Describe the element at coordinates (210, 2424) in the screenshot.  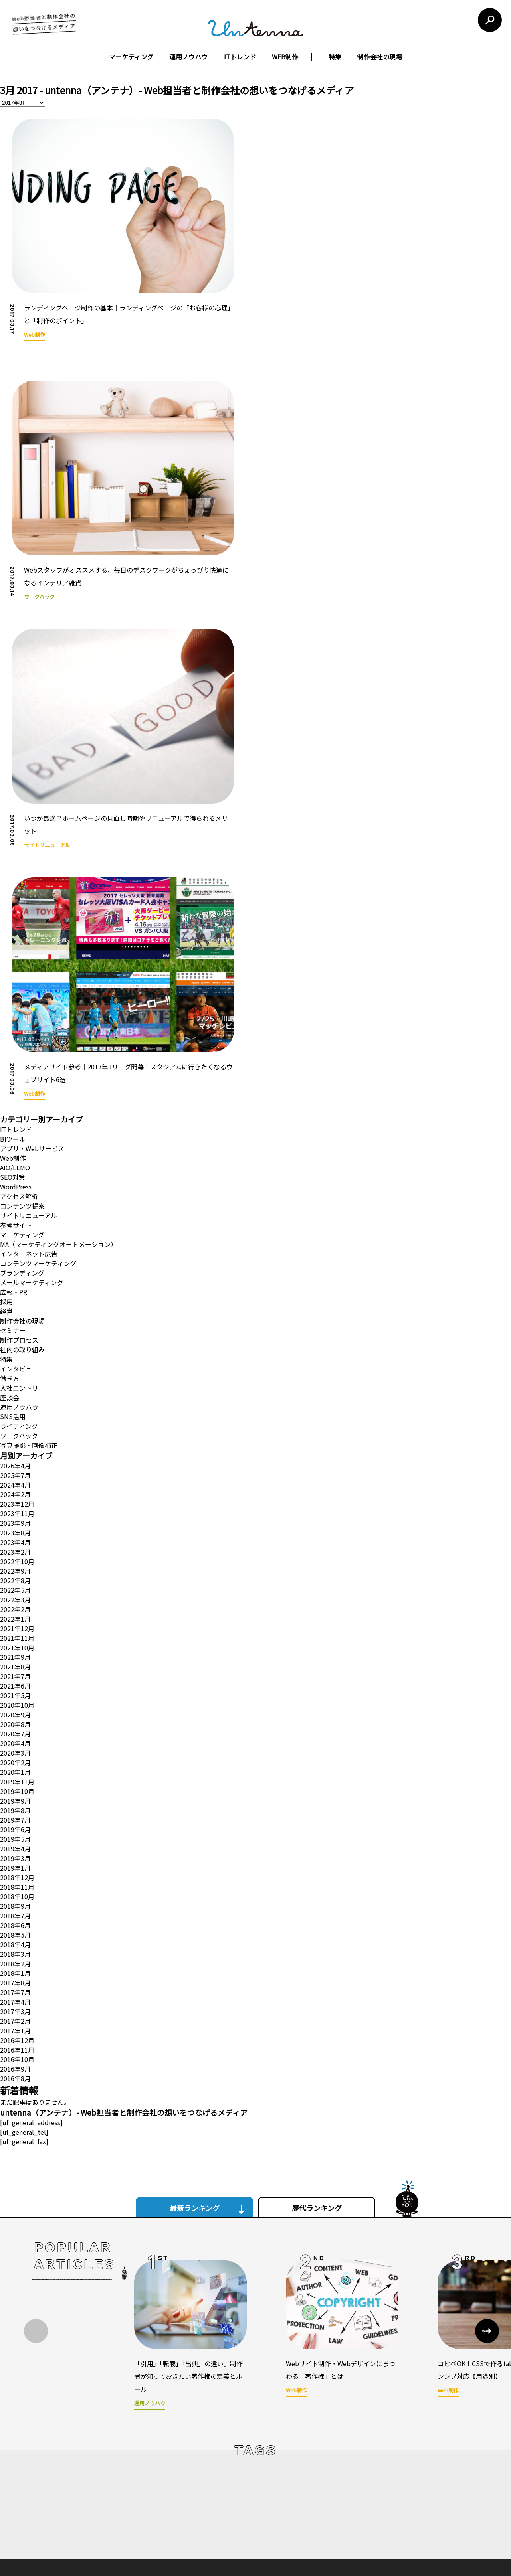
I see `運営会社について` at that location.